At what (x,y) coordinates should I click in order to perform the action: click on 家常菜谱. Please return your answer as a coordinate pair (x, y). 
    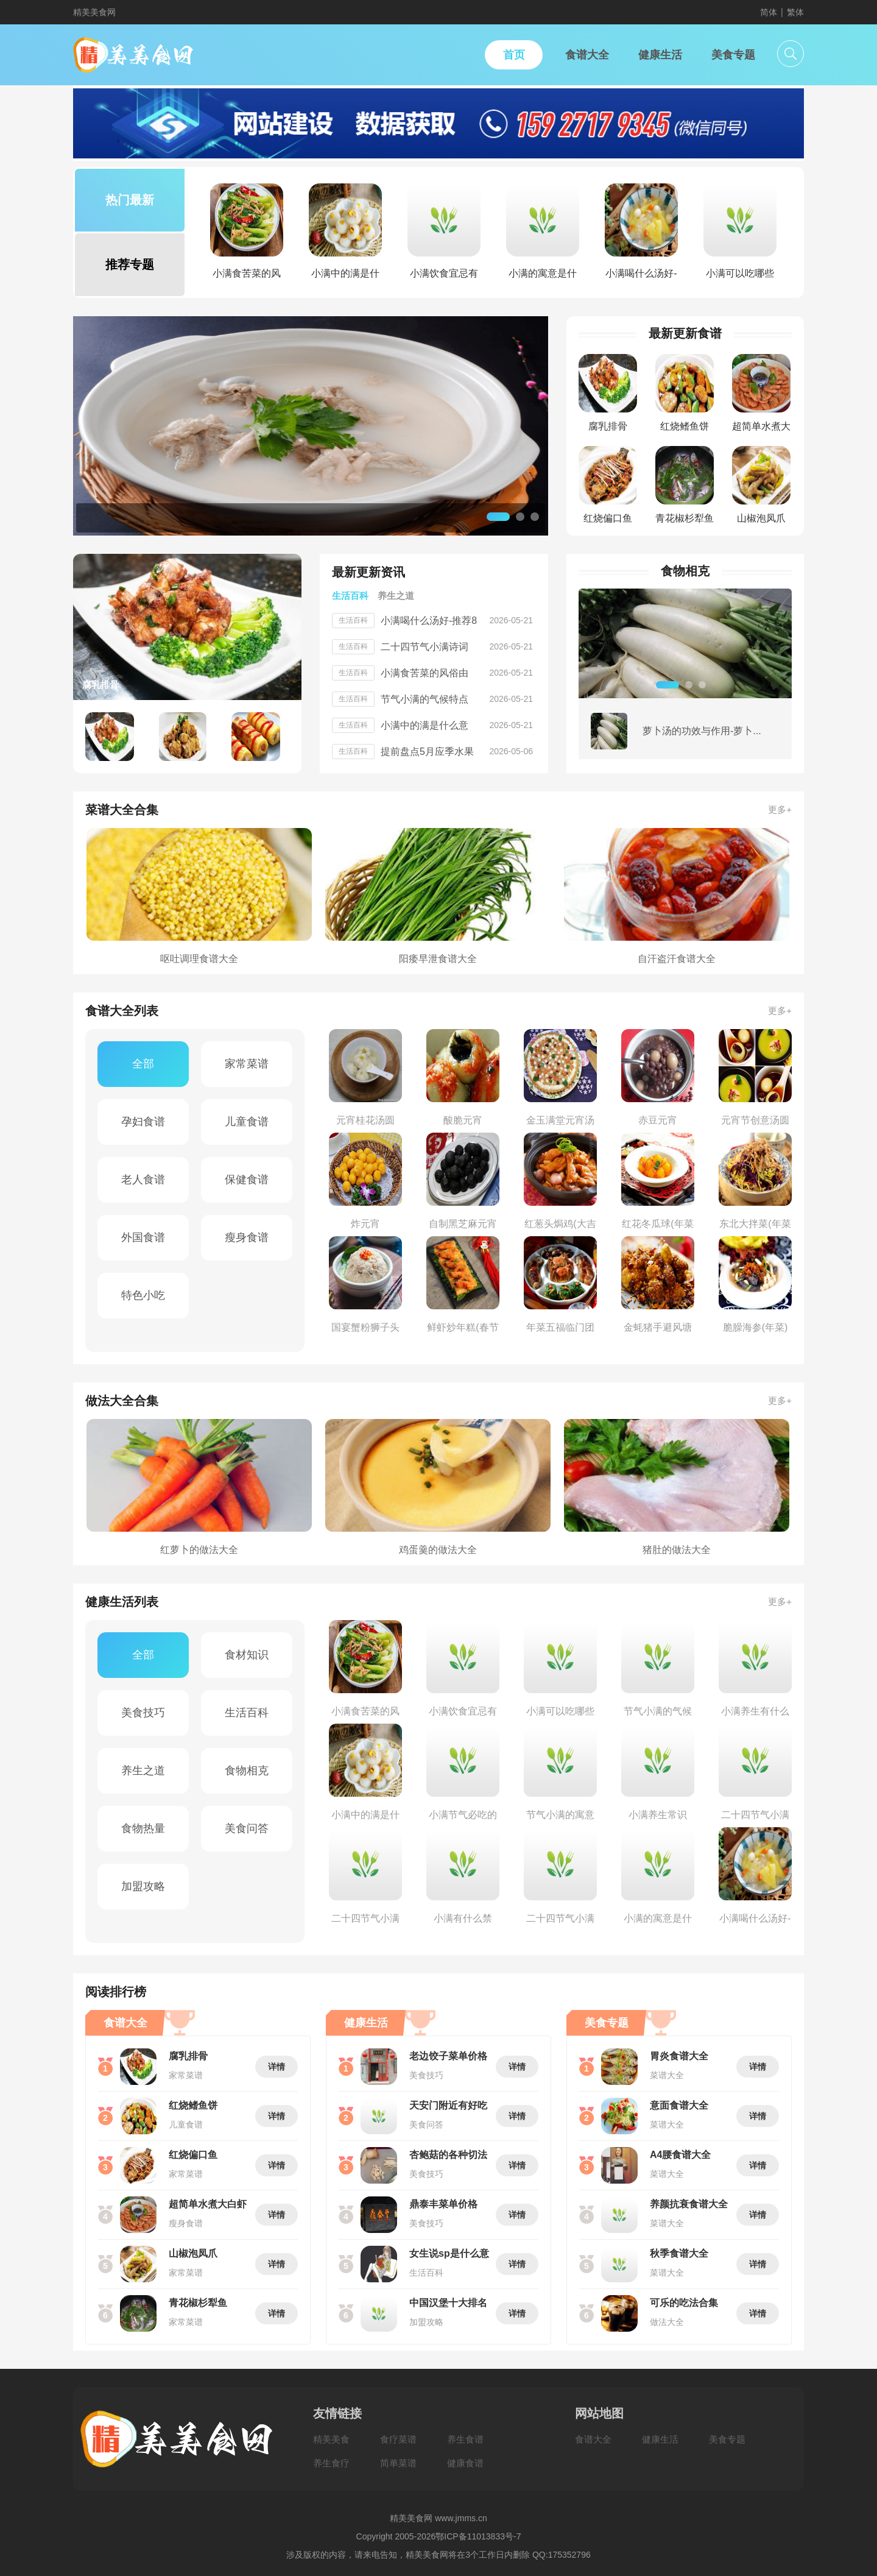
    Looking at the image, I should click on (247, 1064).